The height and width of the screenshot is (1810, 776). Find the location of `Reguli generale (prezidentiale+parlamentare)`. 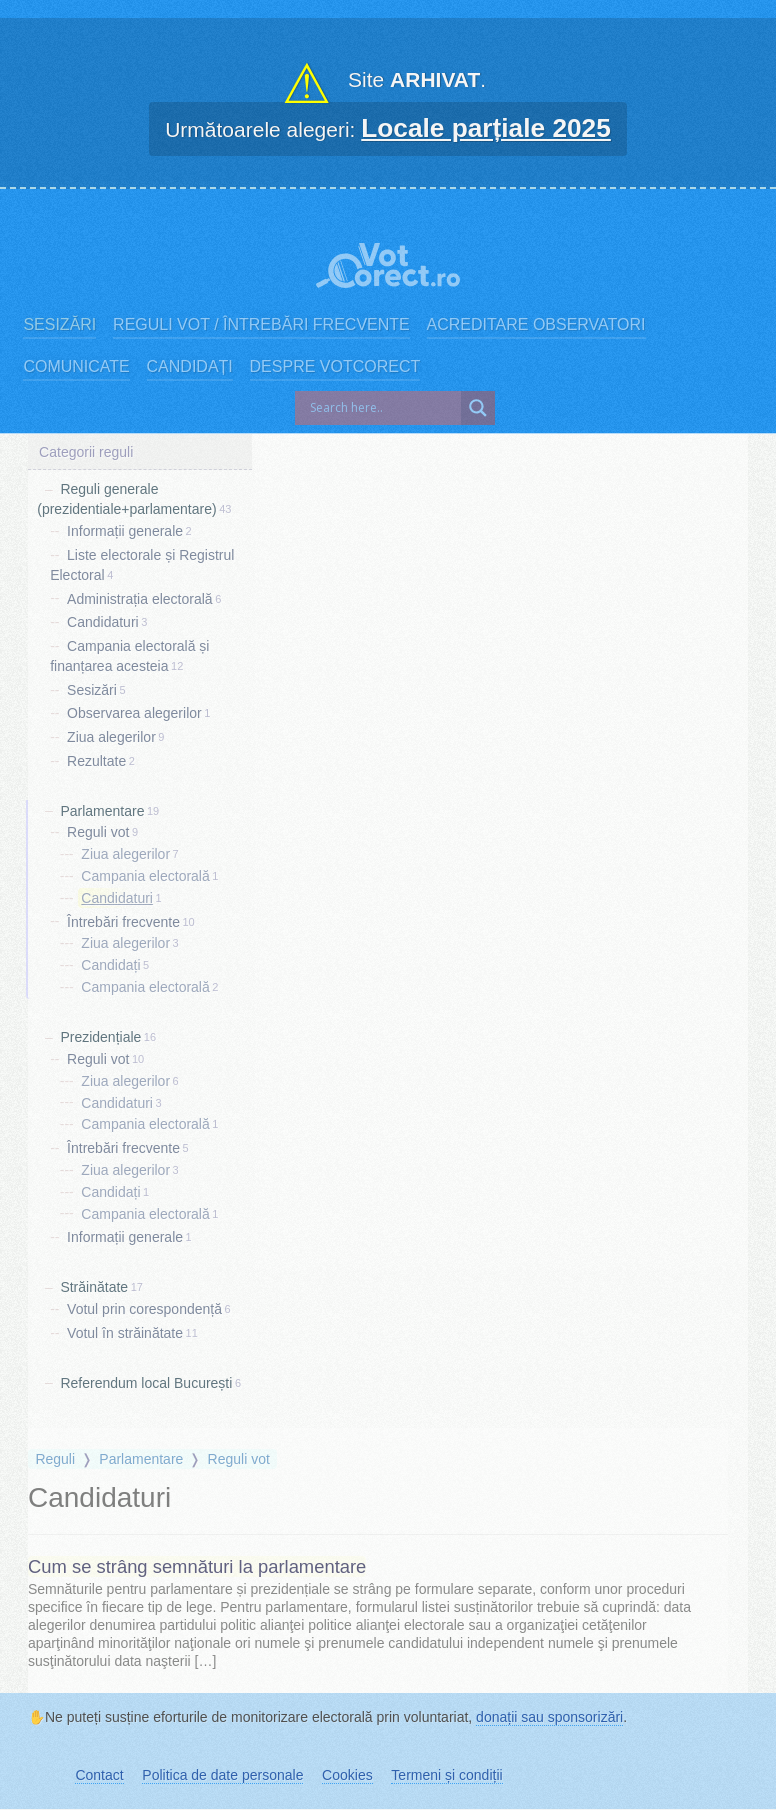

Reguli generale (prezidentiale+parlamentare) is located at coordinates (126, 499).